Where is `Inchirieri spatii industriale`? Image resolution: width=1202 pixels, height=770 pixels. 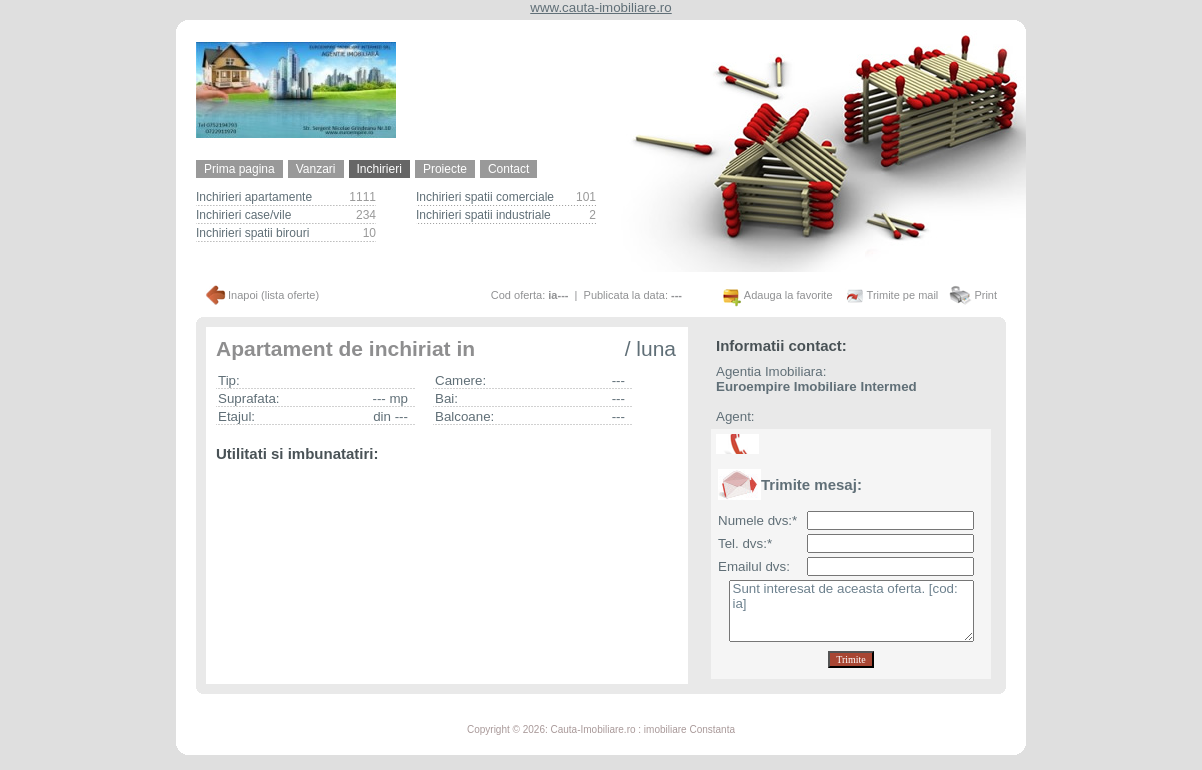
Inchirieri spatii industriale is located at coordinates (483, 215).